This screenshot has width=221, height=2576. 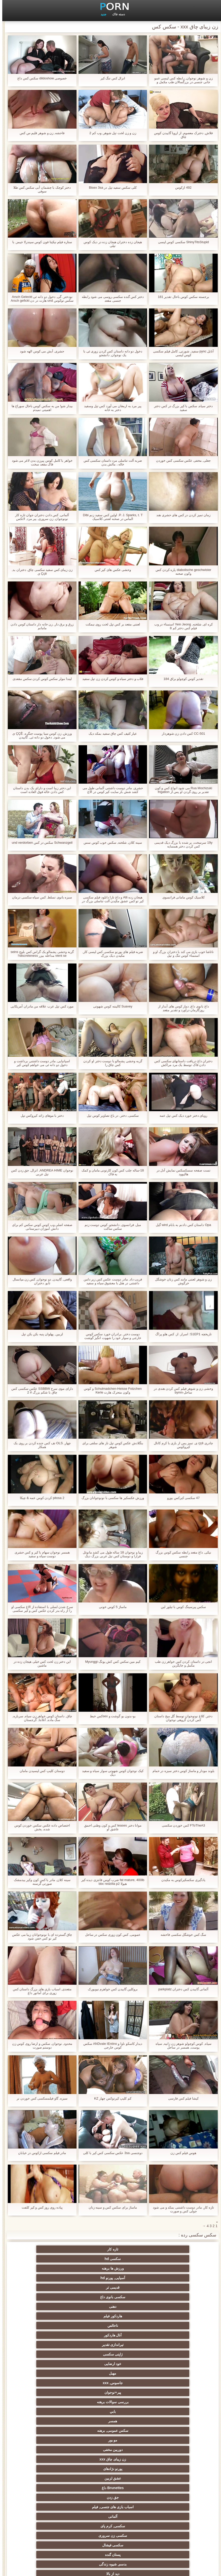 What do you see at coordinates (110, 842) in the screenshot?
I see `سینه کلان, شلخته, سکس خوب کوس سس` at bounding box center [110, 842].